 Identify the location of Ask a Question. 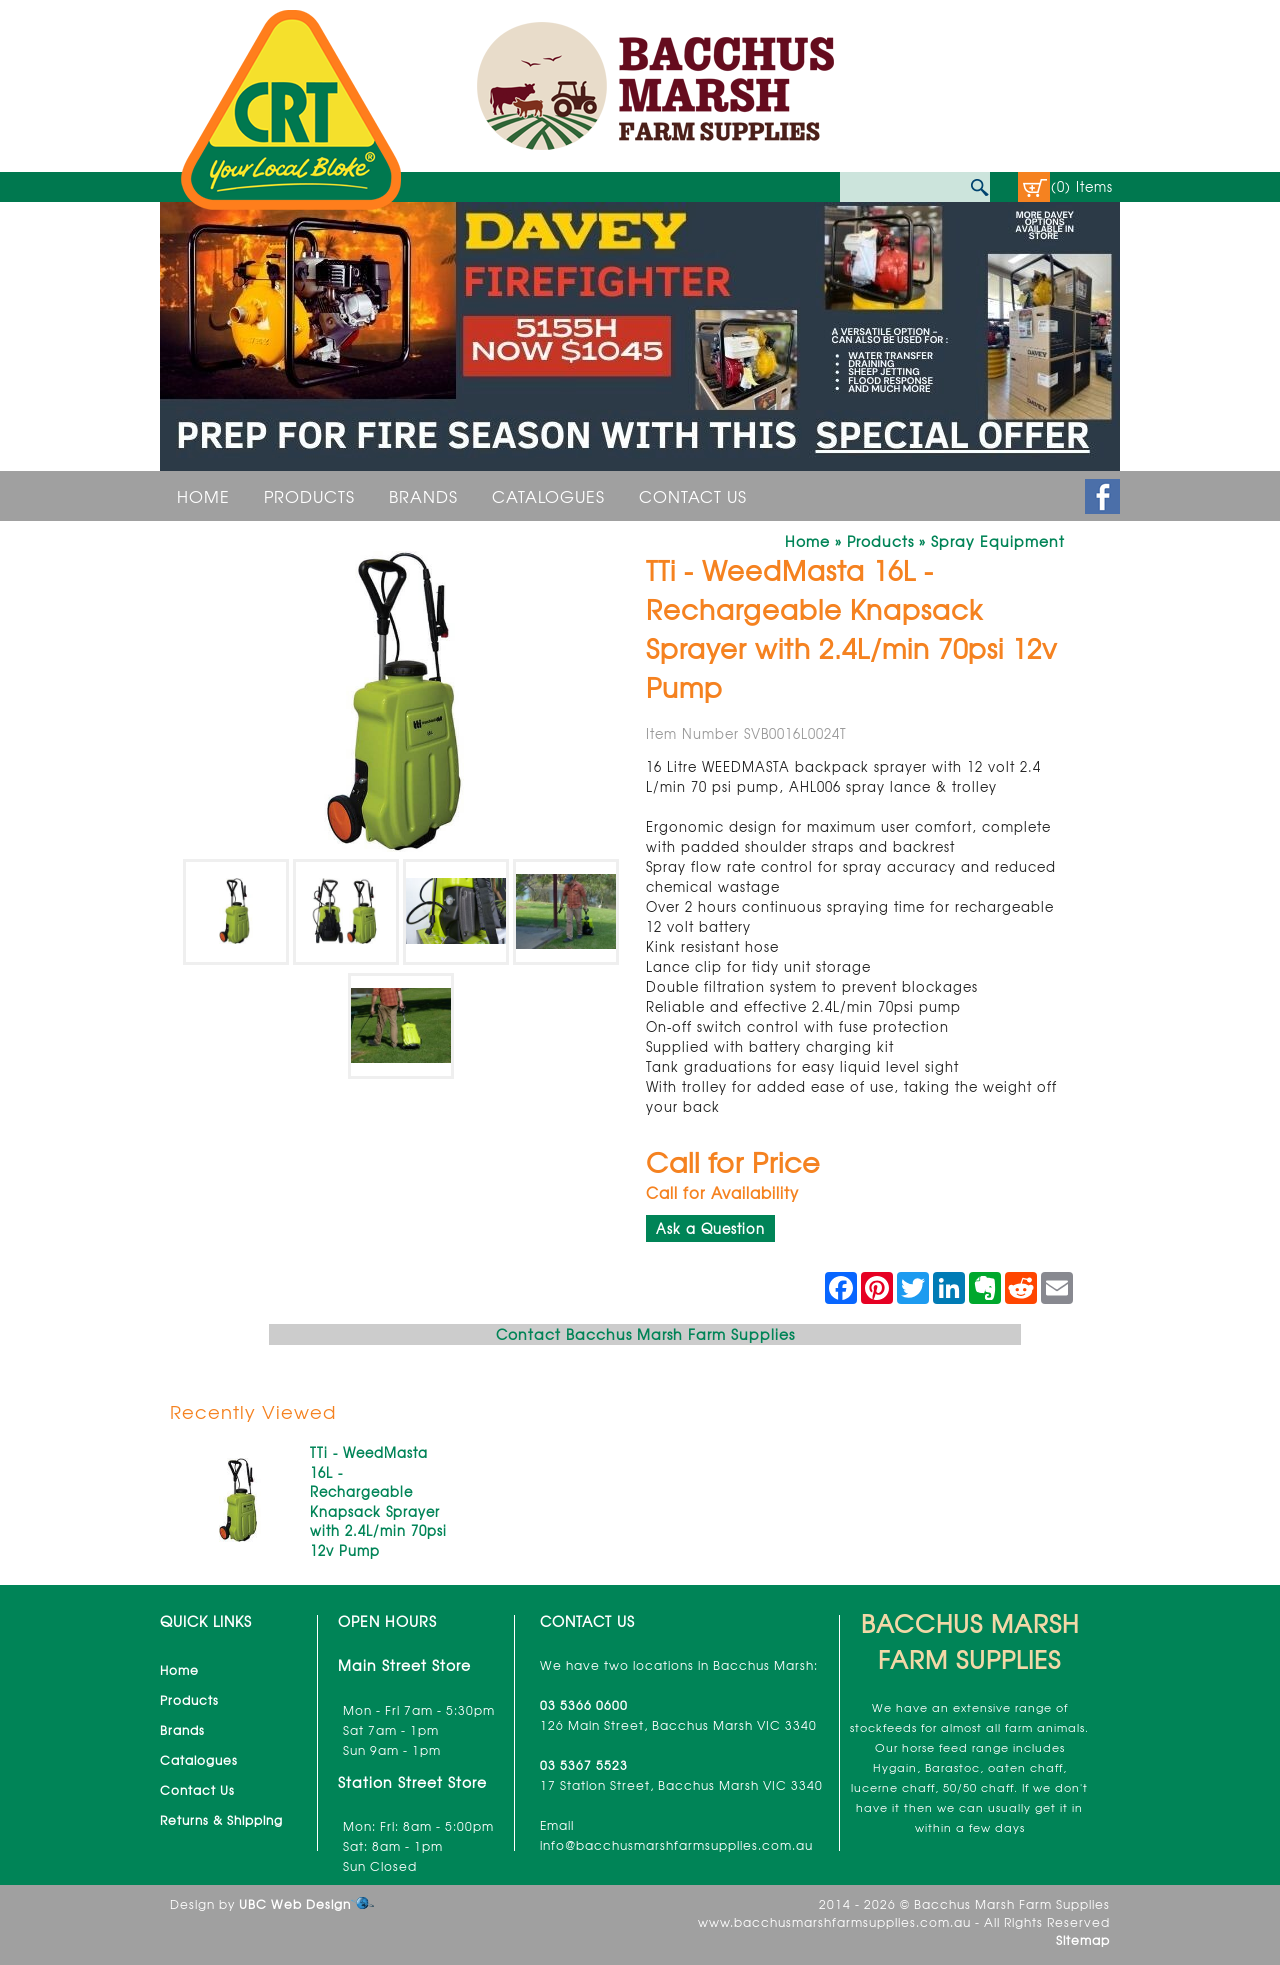
(710, 1228).